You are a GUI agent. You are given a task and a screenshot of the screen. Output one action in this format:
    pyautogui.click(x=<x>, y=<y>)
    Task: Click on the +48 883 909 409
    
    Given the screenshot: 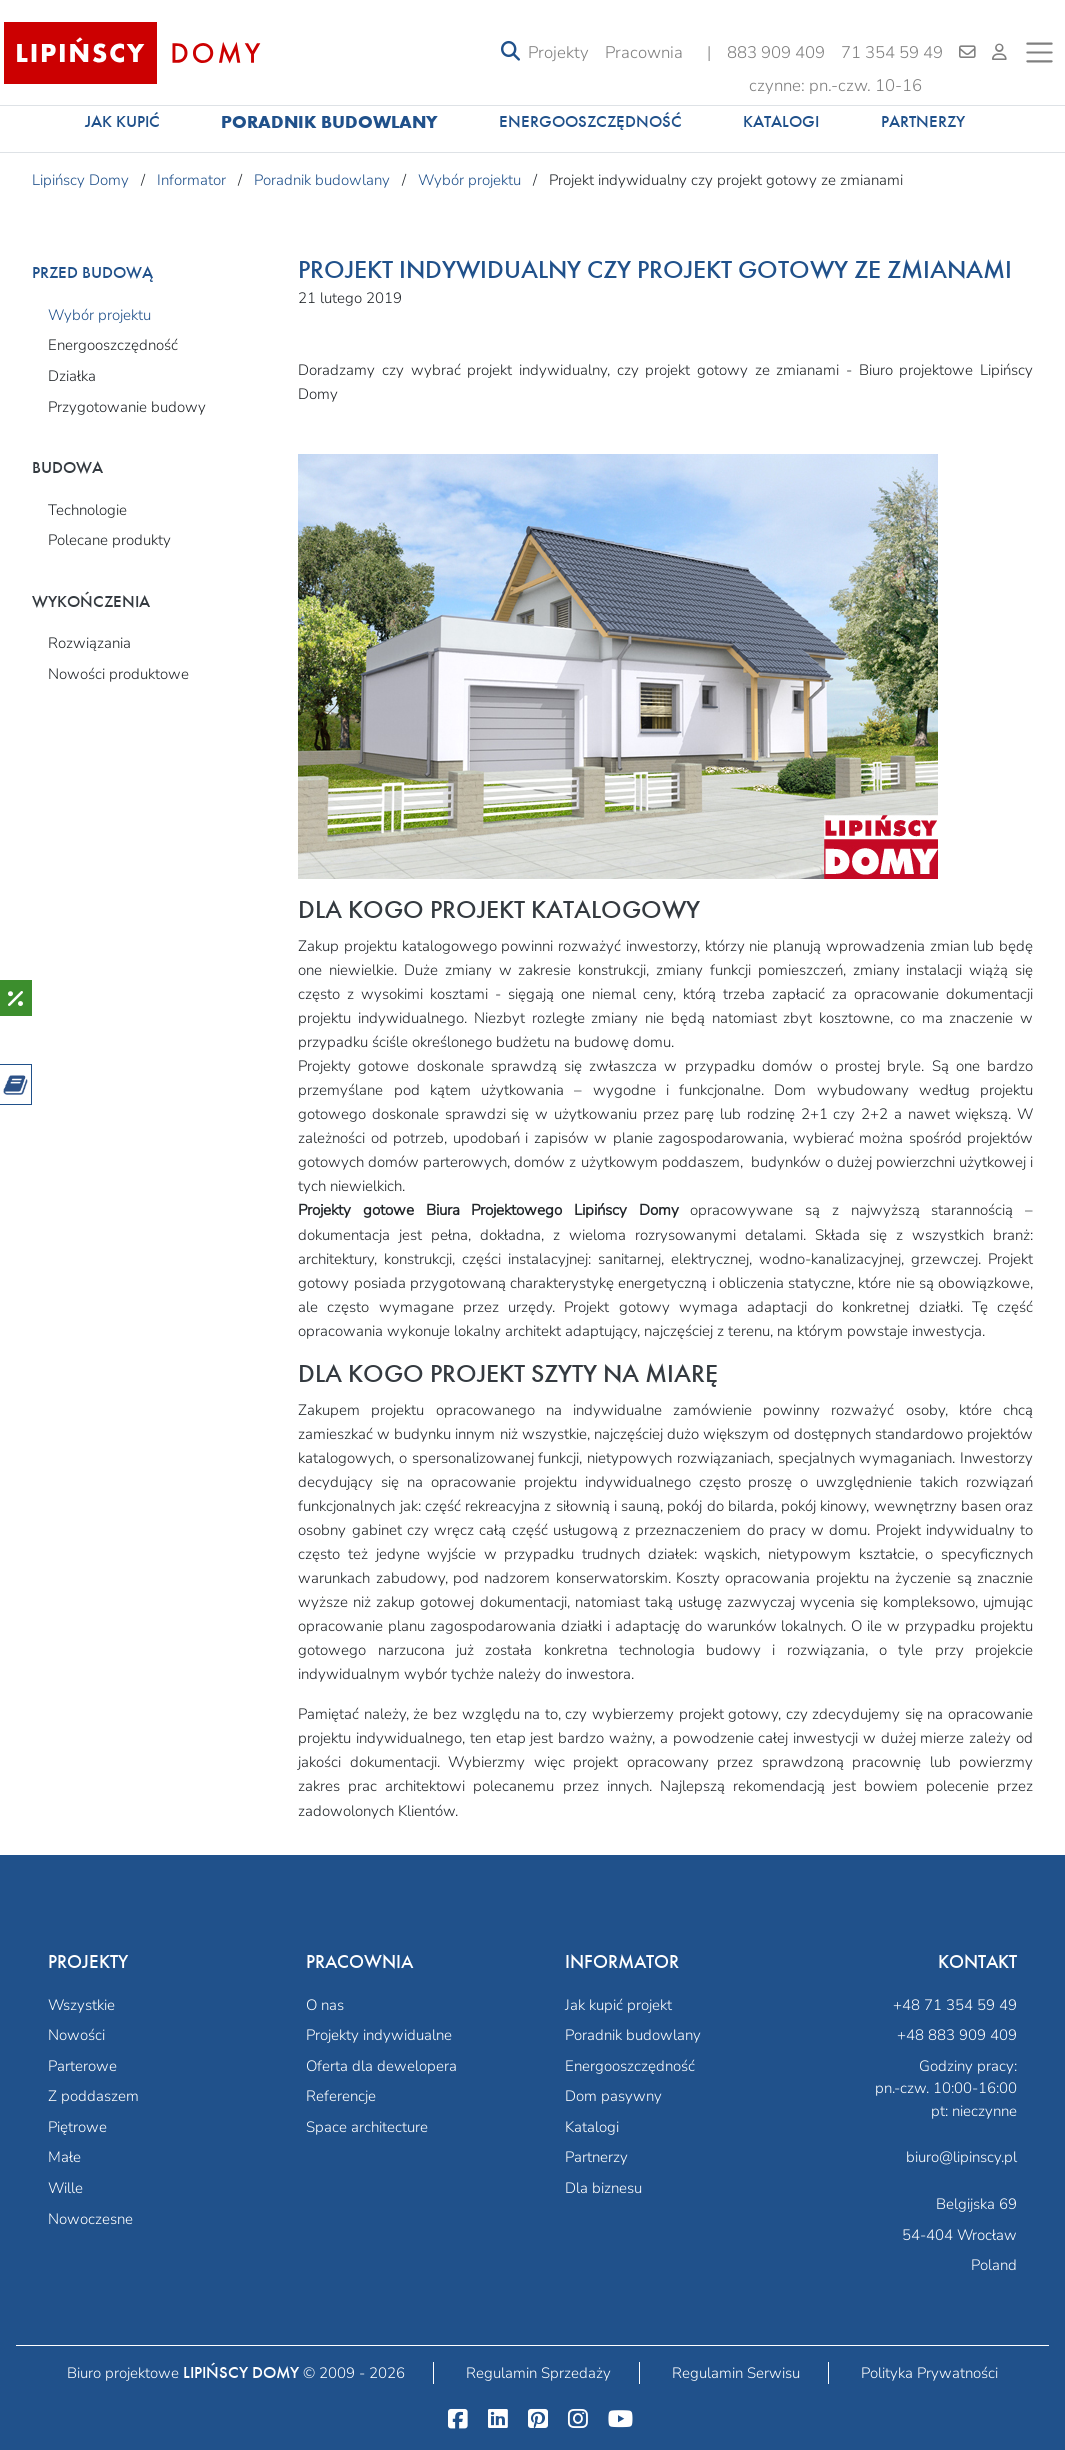 What is the action you would take?
    pyautogui.click(x=957, y=2035)
    